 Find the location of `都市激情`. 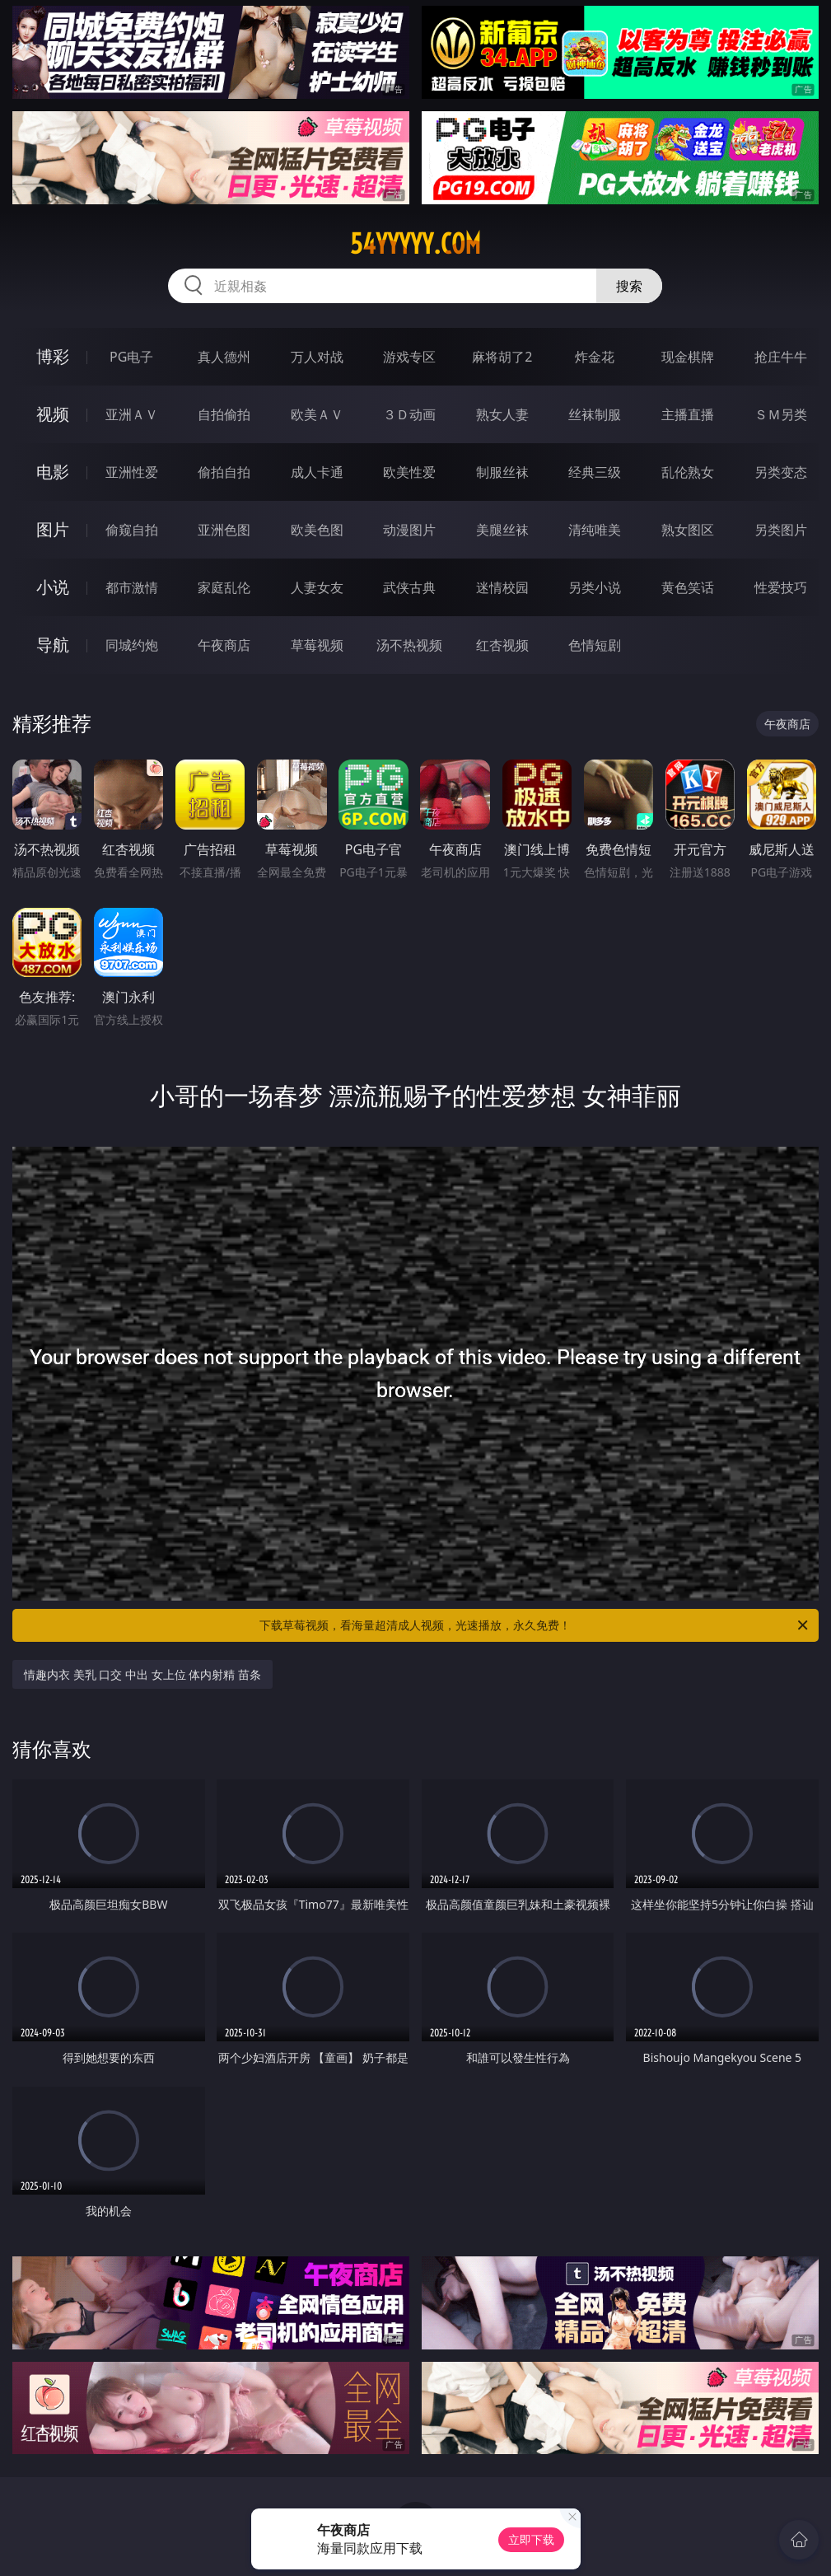

都市激情 is located at coordinates (131, 587).